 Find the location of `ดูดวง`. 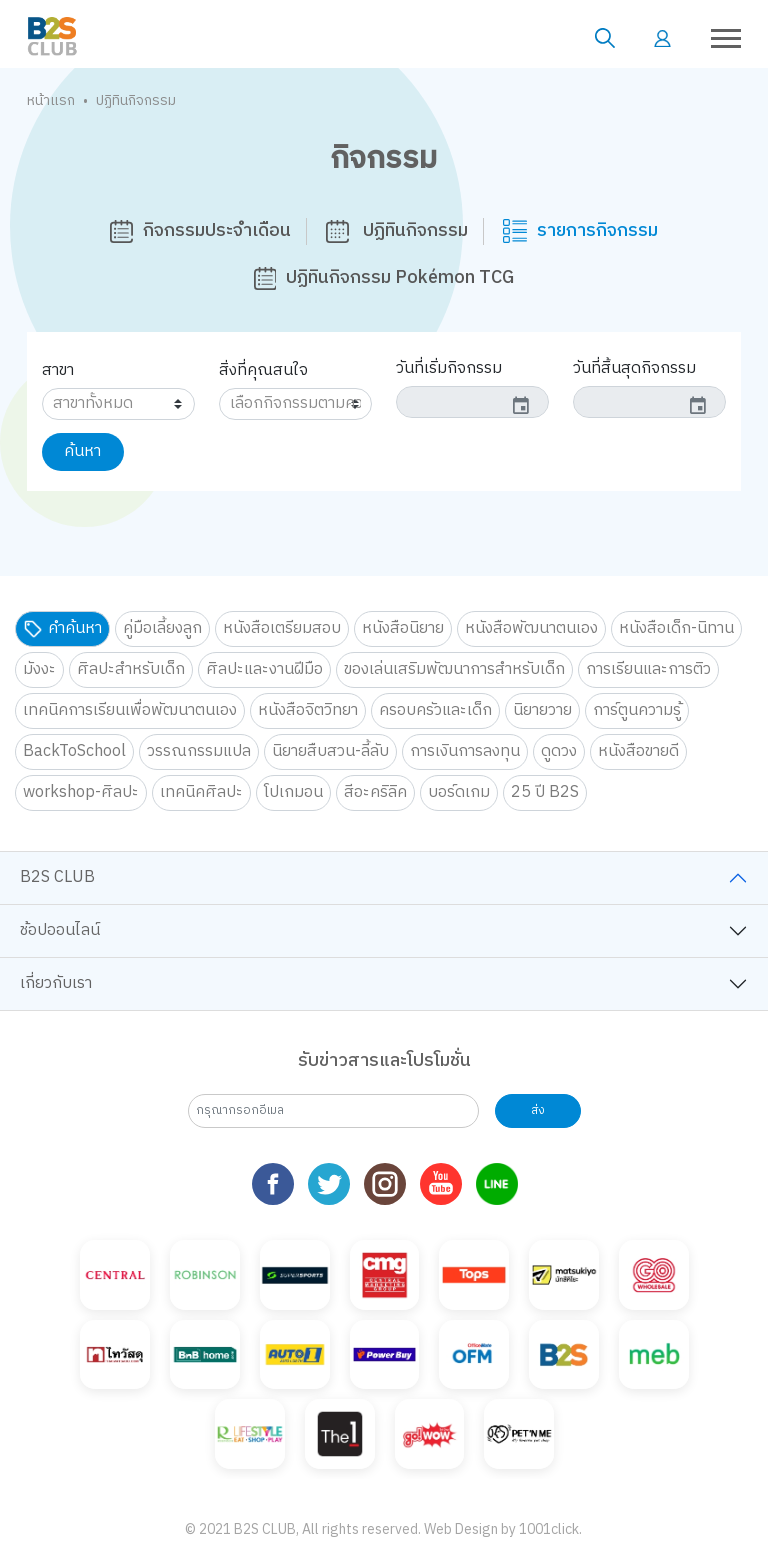

ดูดวง is located at coordinates (559, 751).